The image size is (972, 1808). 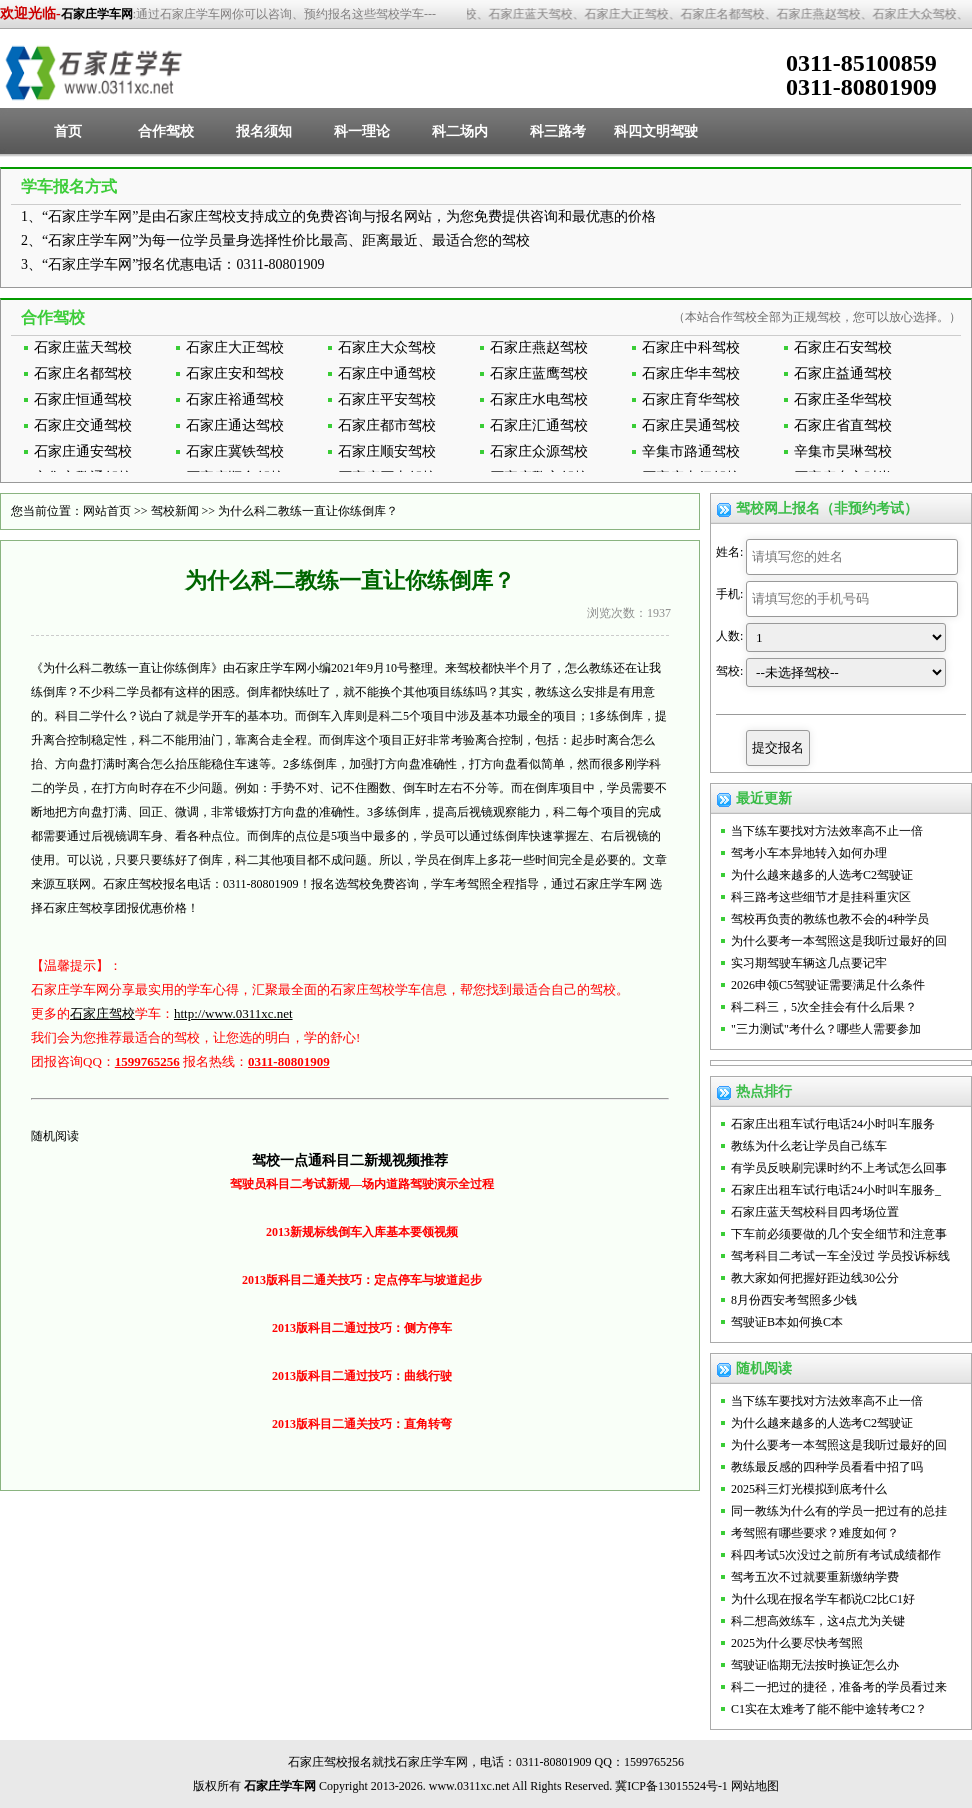 I want to click on 科二一把过的捷径，准备考的学员看过来, so click(x=839, y=1687).